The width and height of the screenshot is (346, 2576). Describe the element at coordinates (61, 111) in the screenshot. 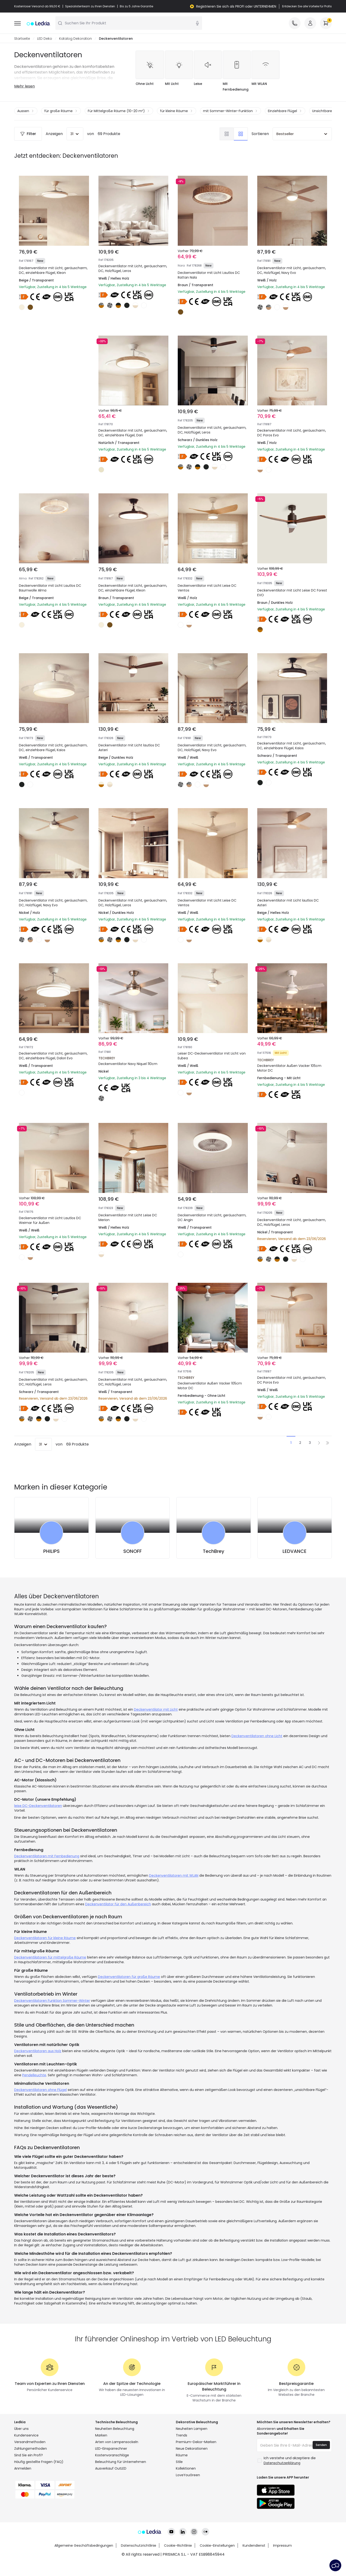

I see `für große Räume` at that location.